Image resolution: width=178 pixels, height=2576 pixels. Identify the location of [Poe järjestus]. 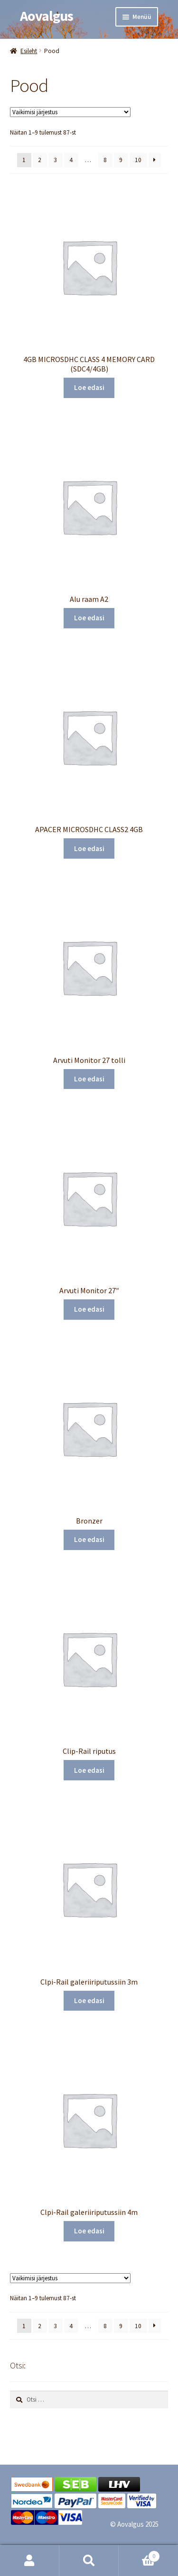
(70, 112).